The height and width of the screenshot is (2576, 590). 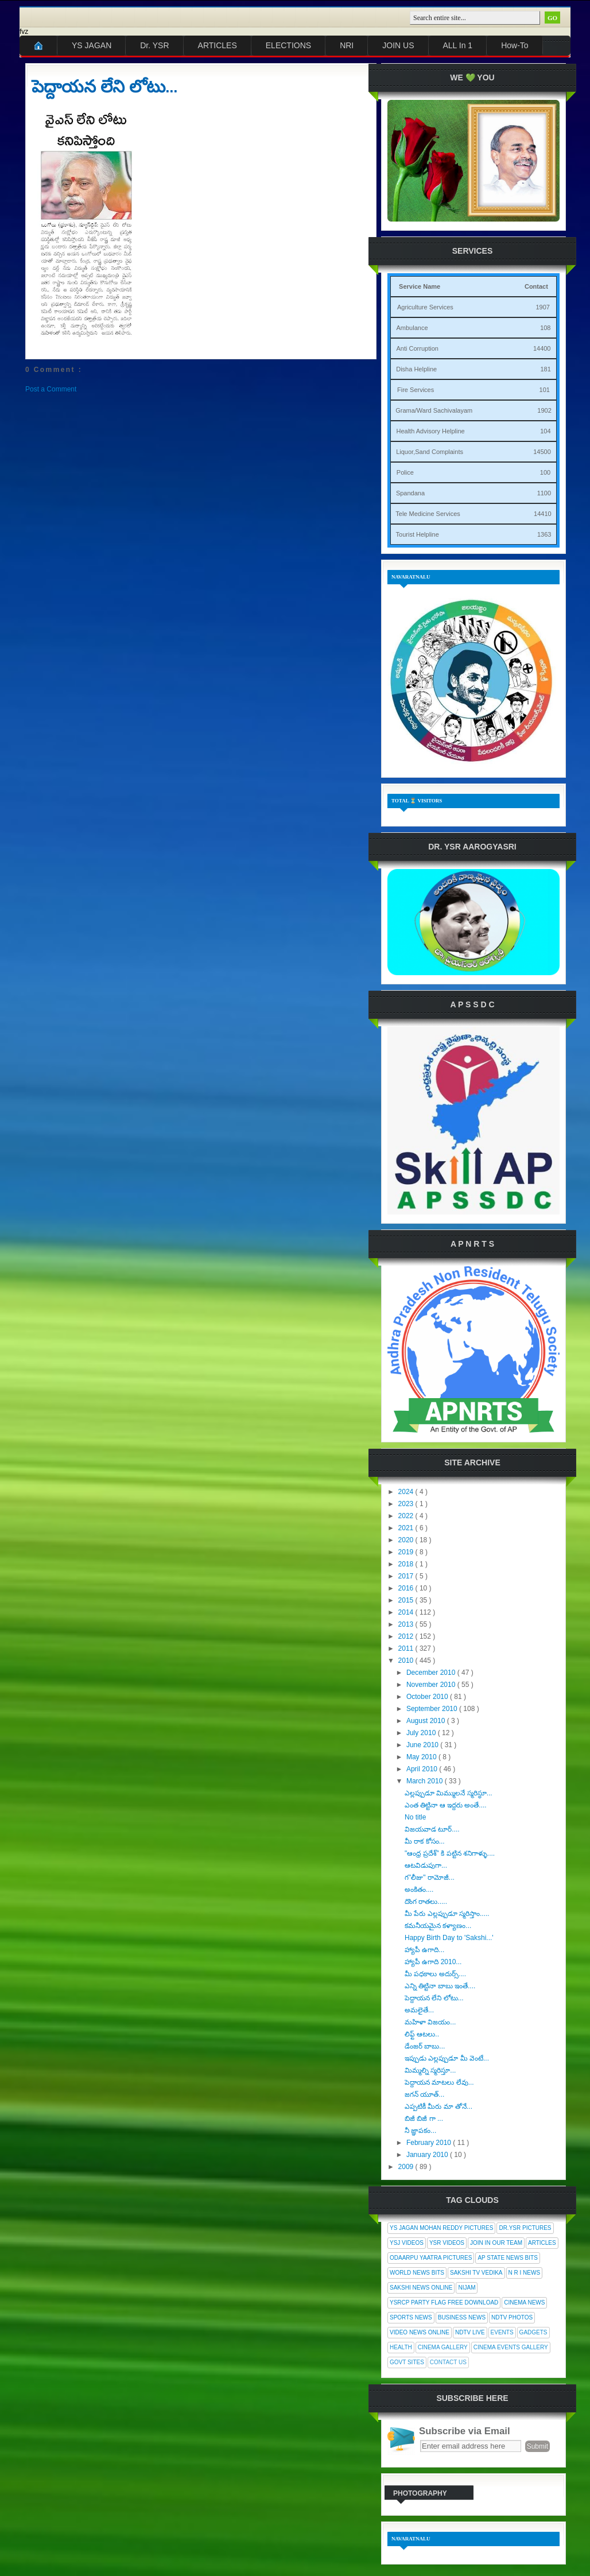 What do you see at coordinates (407, 1660) in the screenshot?
I see `2010` at bounding box center [407, 1660].